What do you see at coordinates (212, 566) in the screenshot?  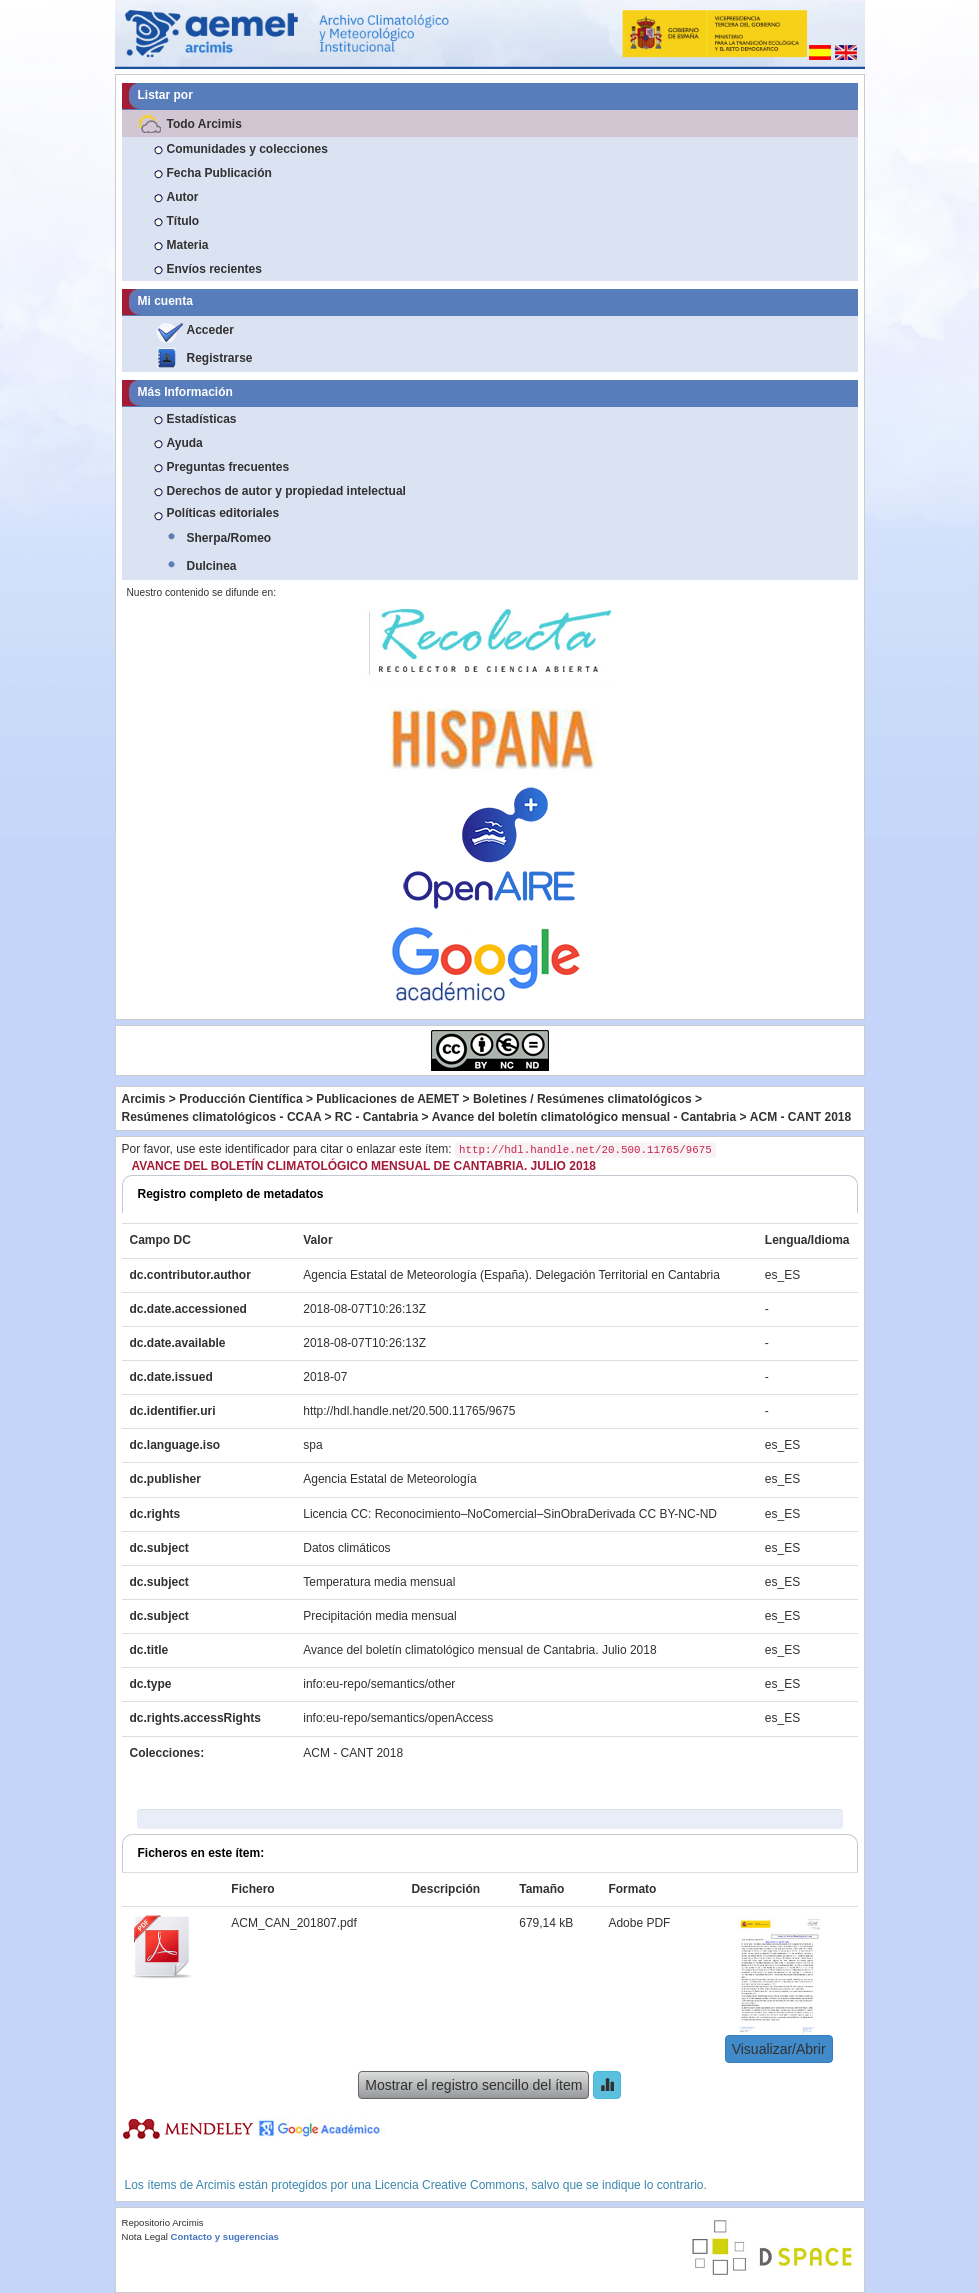 I see `Dulcinea` at bounding box center [212, 566].